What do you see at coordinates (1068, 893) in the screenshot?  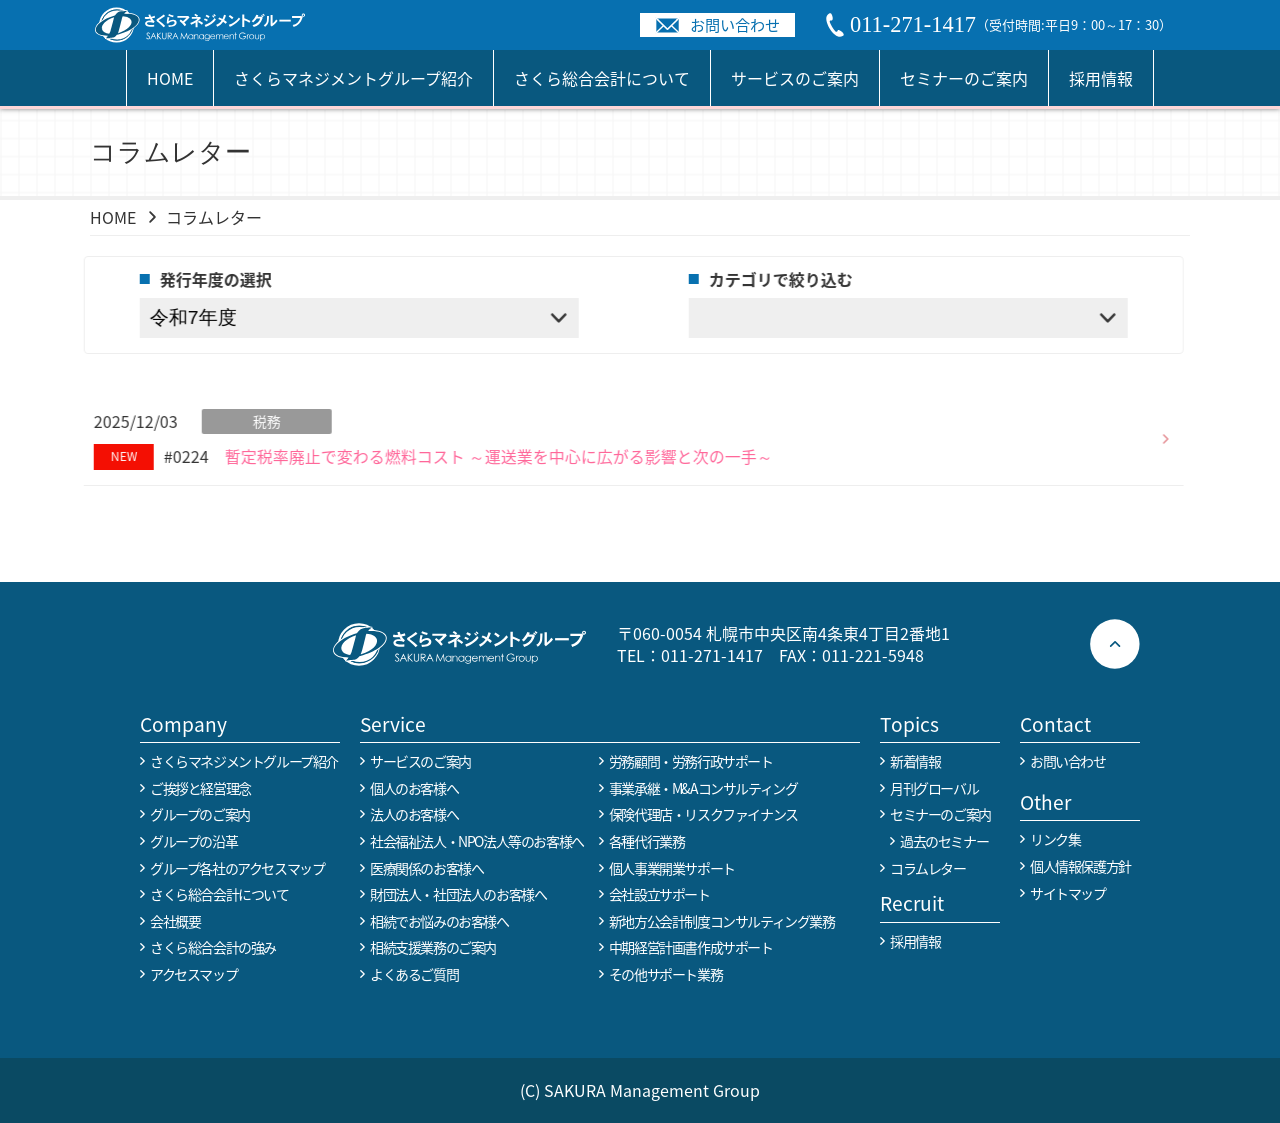 I see `サイトマップ` at bounding box center [1068, 893].